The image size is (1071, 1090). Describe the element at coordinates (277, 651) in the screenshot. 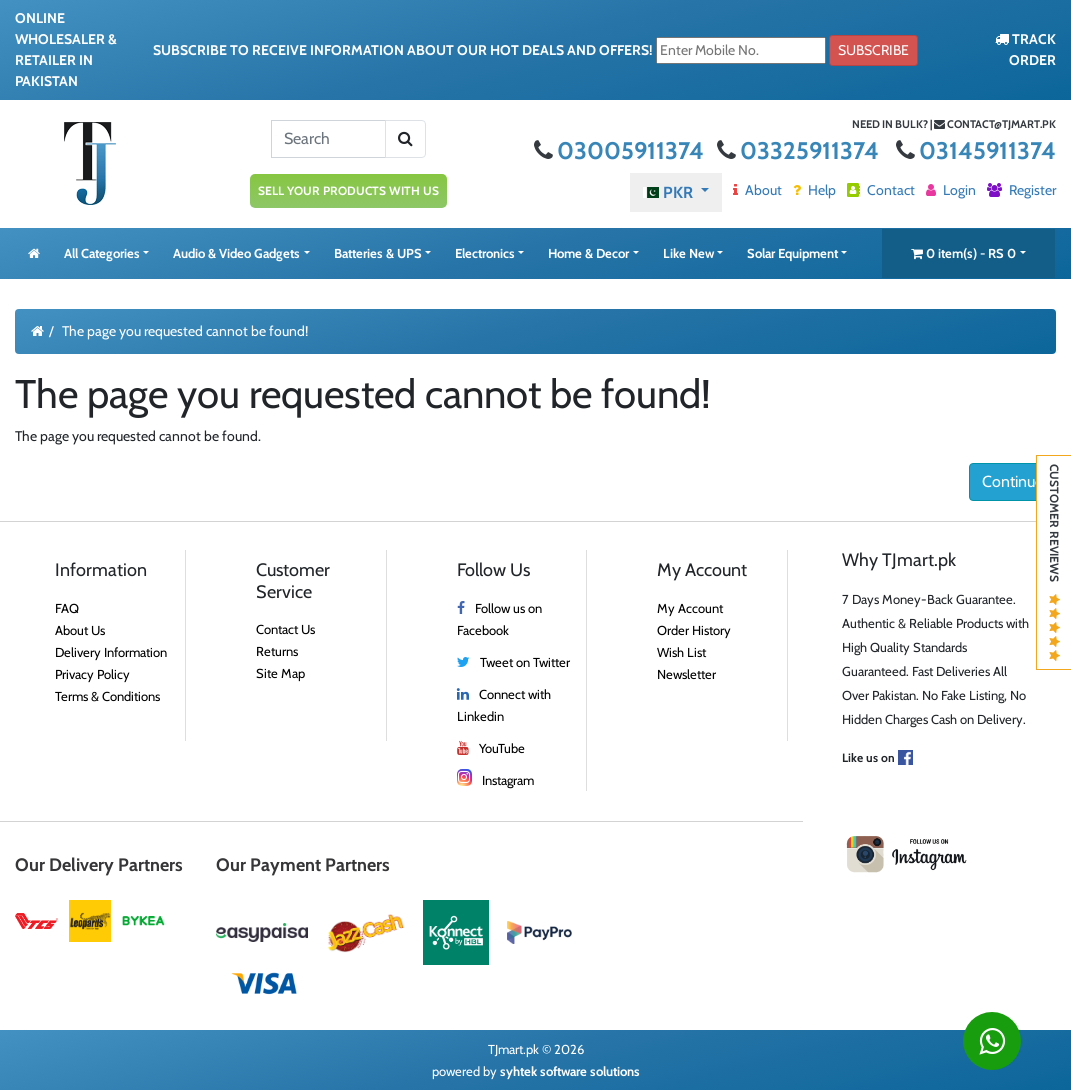

I see `Returns` at that location.